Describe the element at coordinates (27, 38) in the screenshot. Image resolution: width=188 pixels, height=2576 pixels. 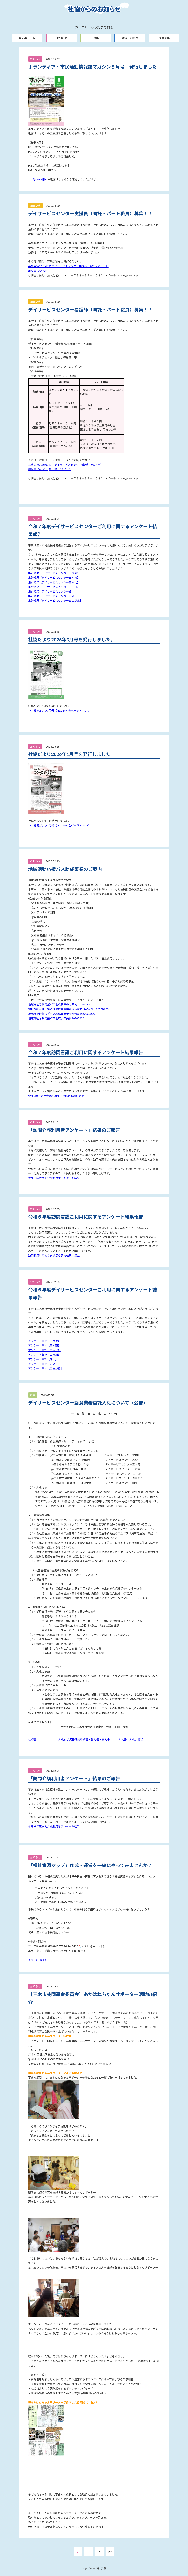
I see `全記事 一覧` at that location.